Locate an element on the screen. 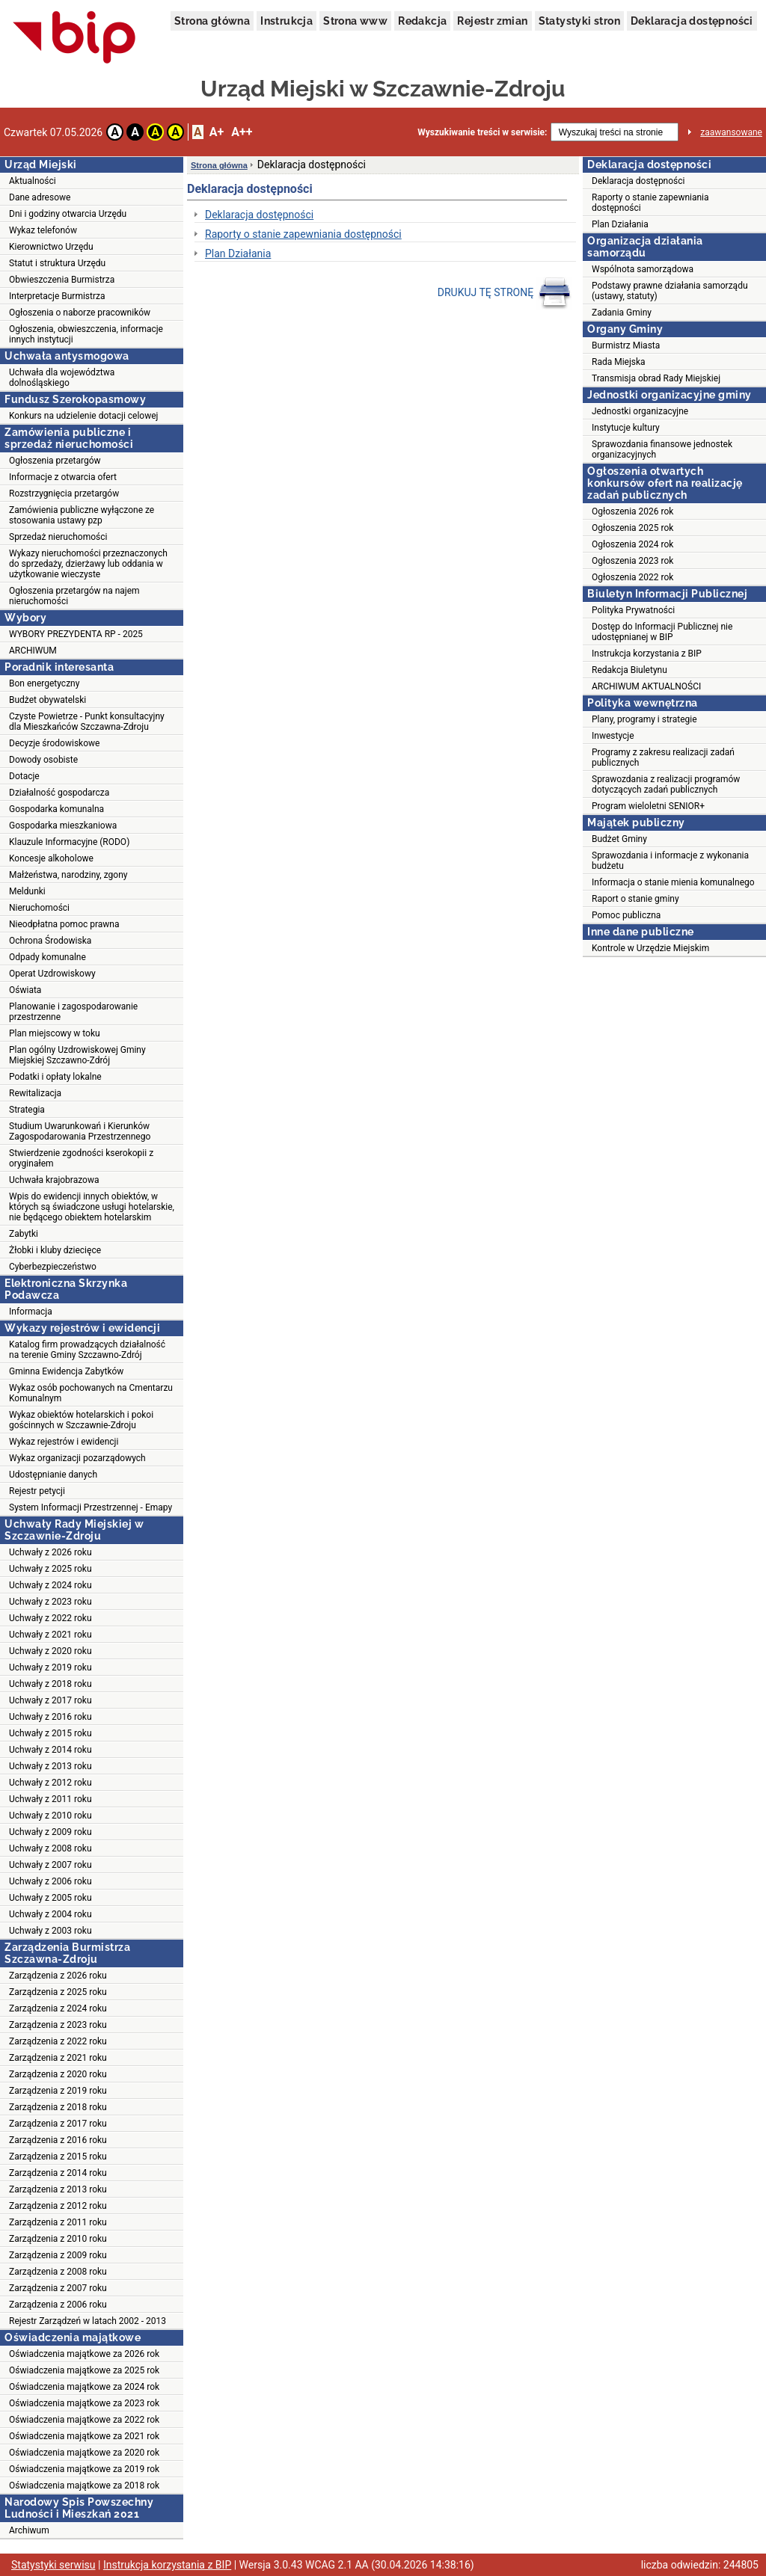 The height and width of the screenshot is (2576, 766). Dane adresowe is located at coordinates (39, 197).